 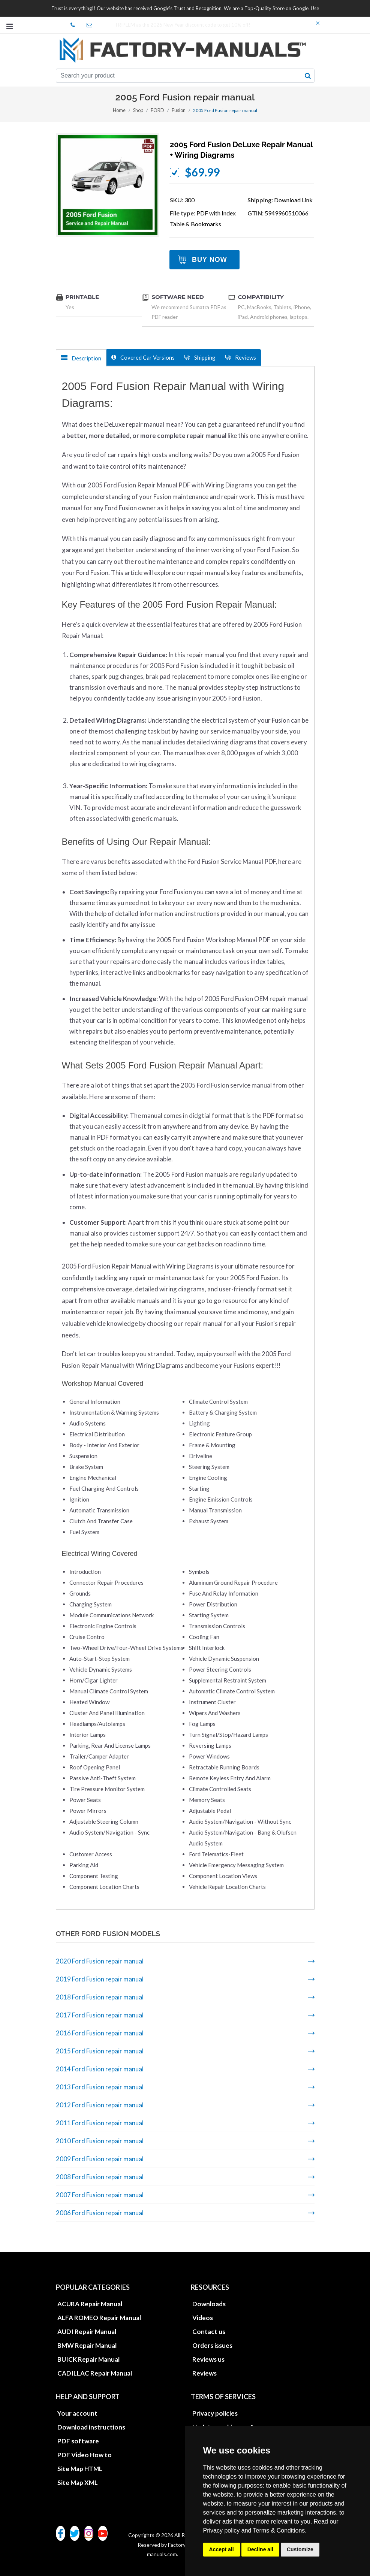 What do you see at coordinates (100, 2015) in the screenshot?
I see `2017 Ford Fusion repair manual` at bounding box center [100, 2015].